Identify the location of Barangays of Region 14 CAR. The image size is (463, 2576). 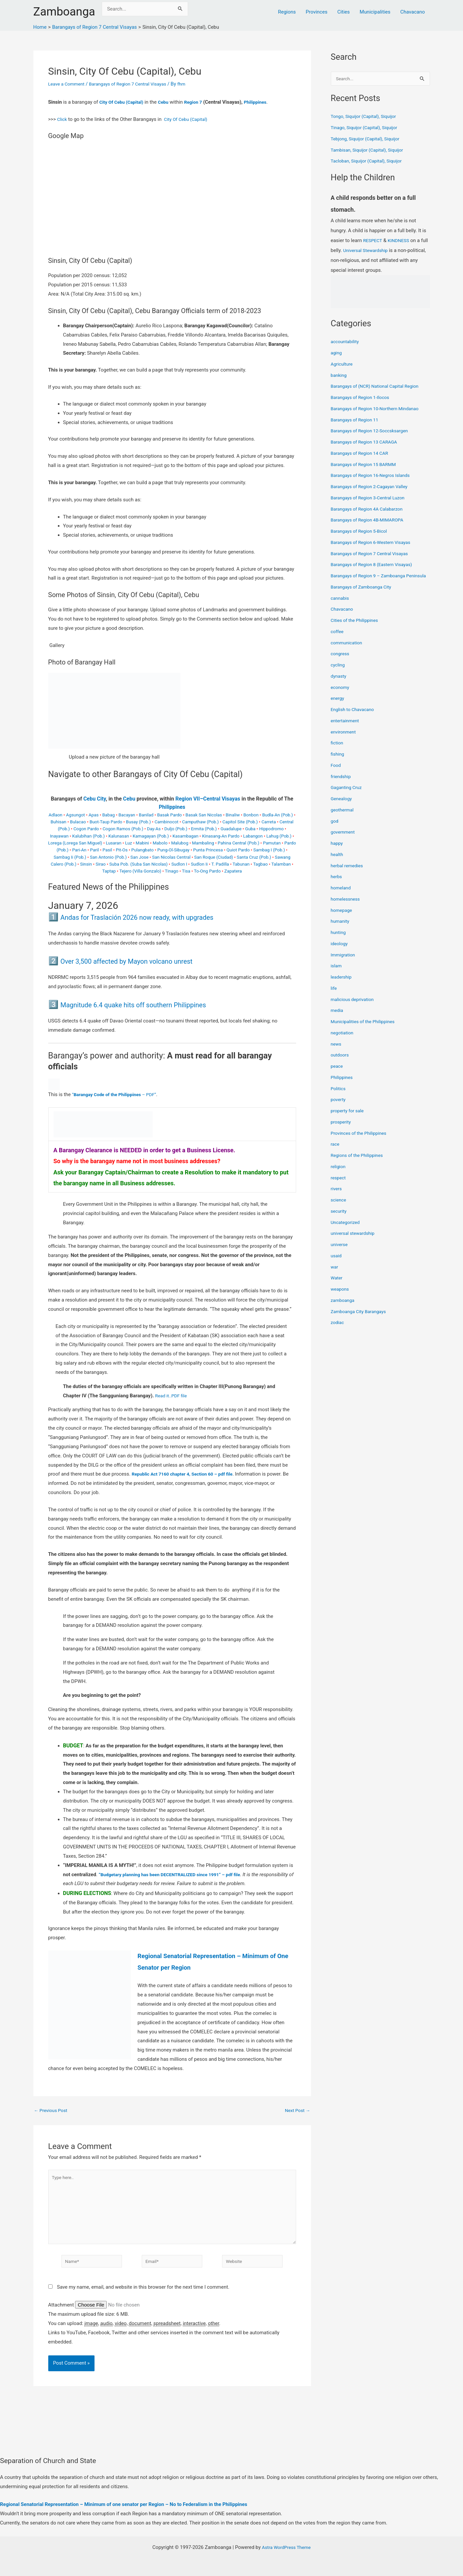
(362, 454).